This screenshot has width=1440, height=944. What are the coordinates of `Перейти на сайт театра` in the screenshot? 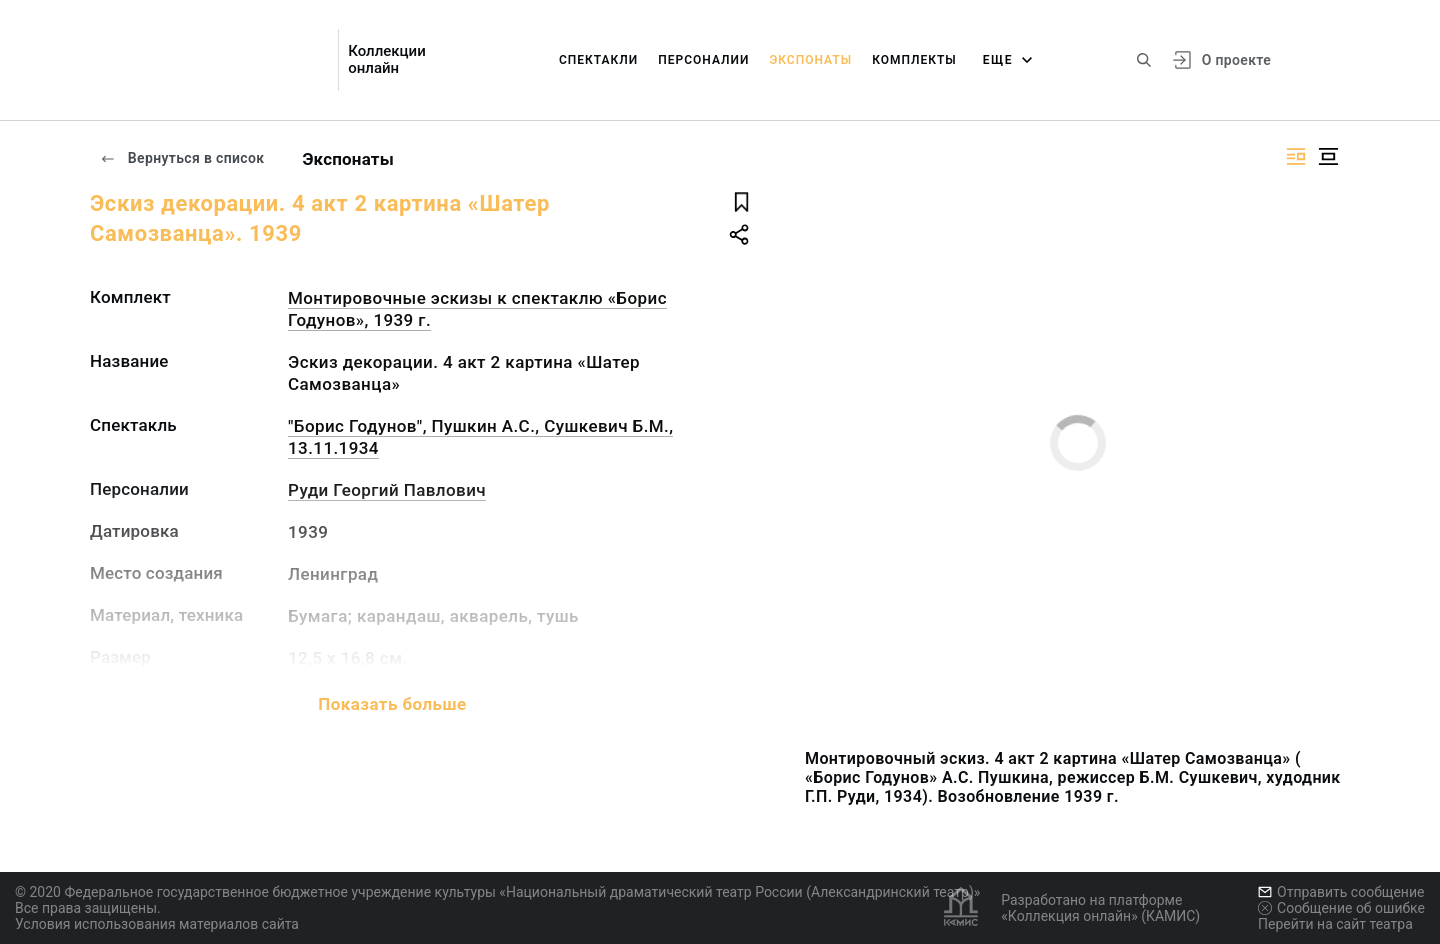 It's located at (1335, 924).